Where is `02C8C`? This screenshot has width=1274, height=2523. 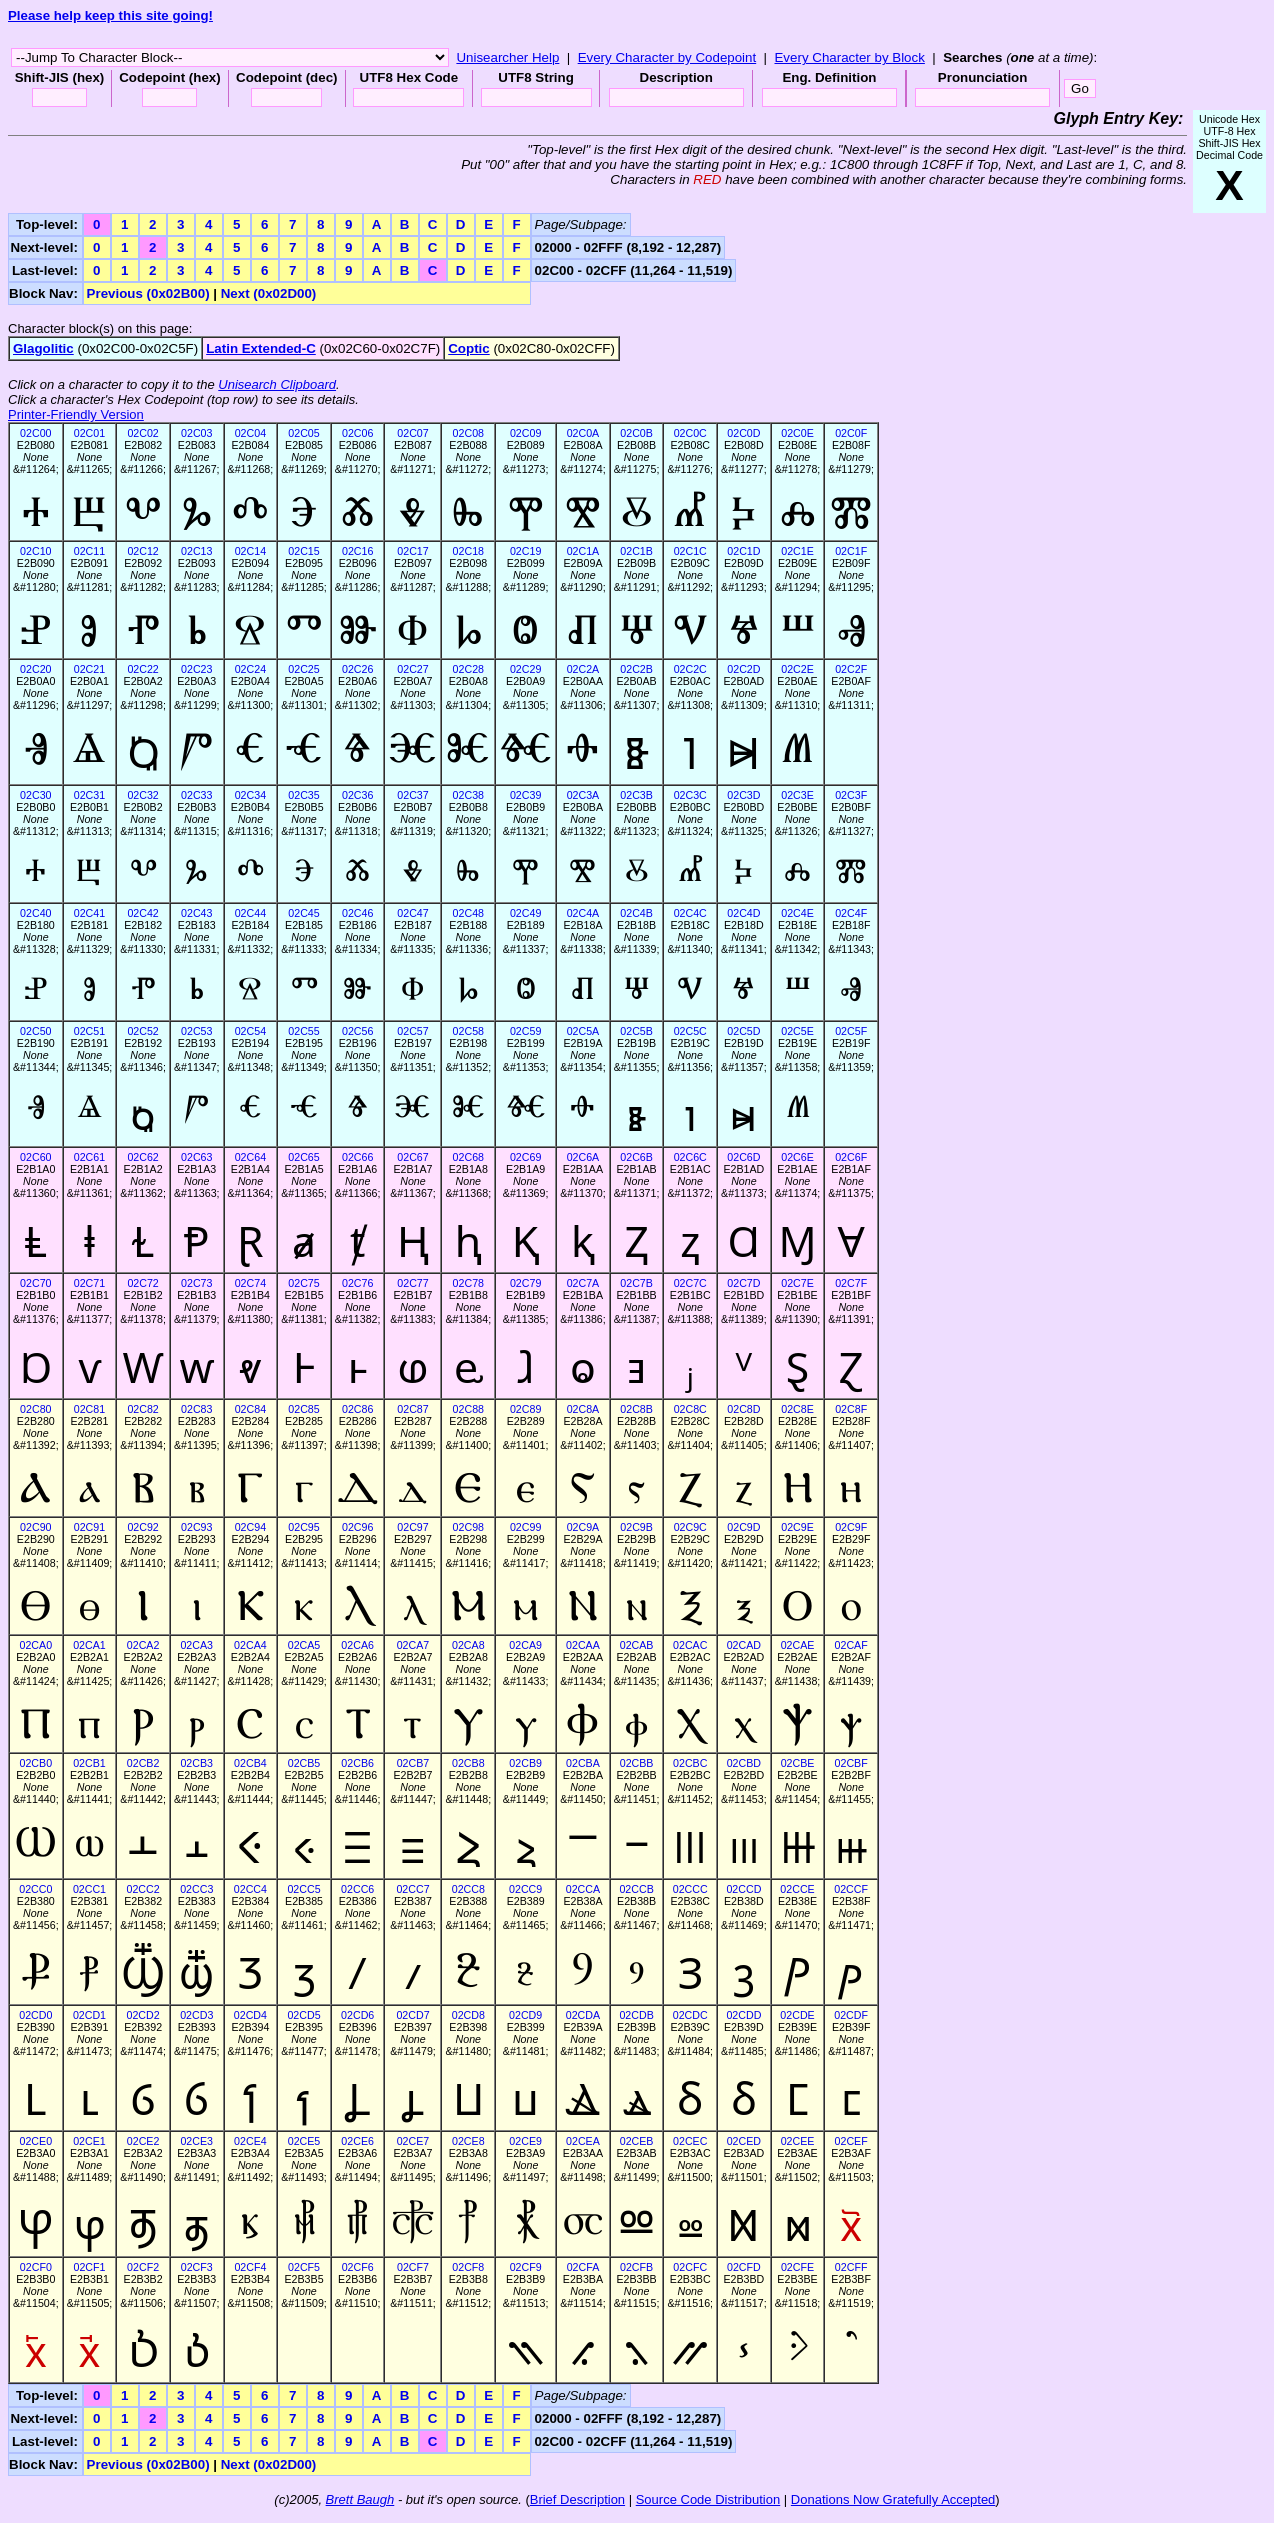 02C8C is located at coordinates (690, 1409).